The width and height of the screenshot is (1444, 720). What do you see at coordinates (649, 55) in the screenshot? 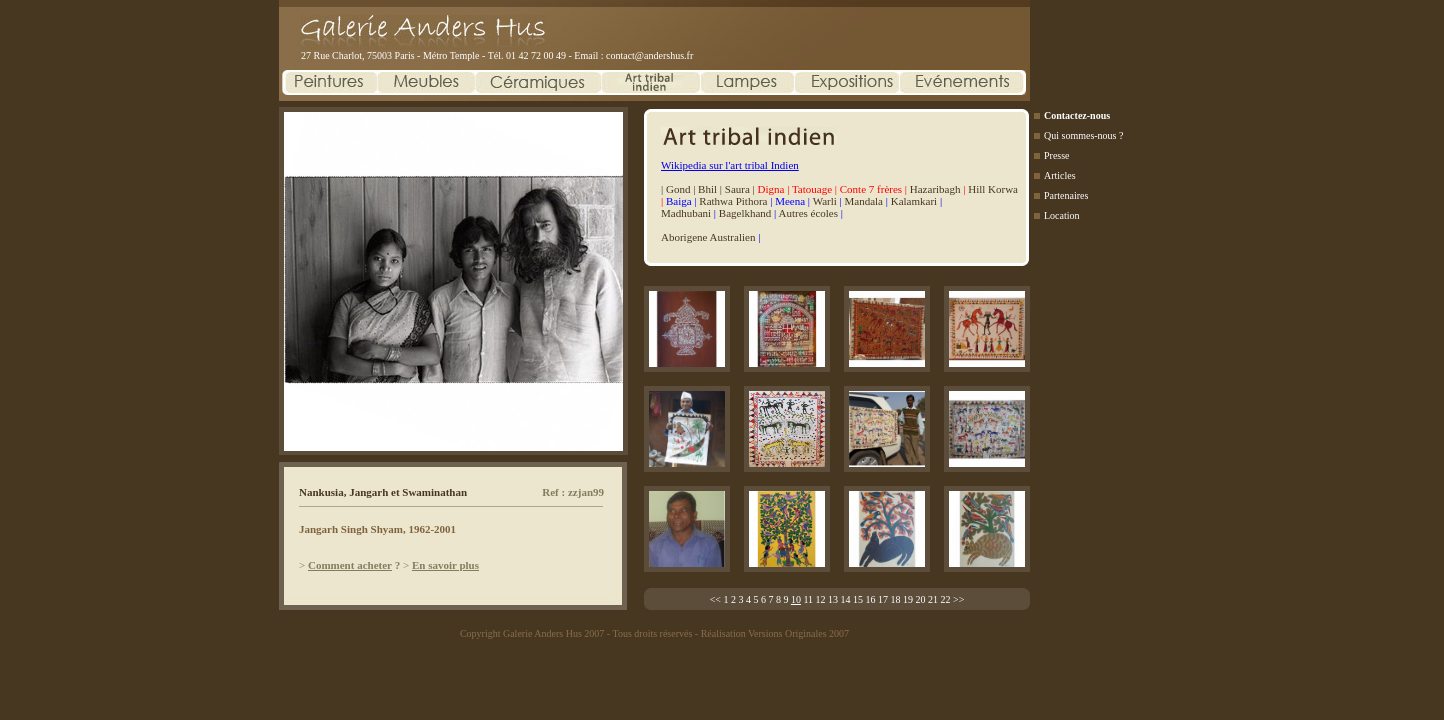
I see `contact@andershus.fr` at bounding box center [649, 55].